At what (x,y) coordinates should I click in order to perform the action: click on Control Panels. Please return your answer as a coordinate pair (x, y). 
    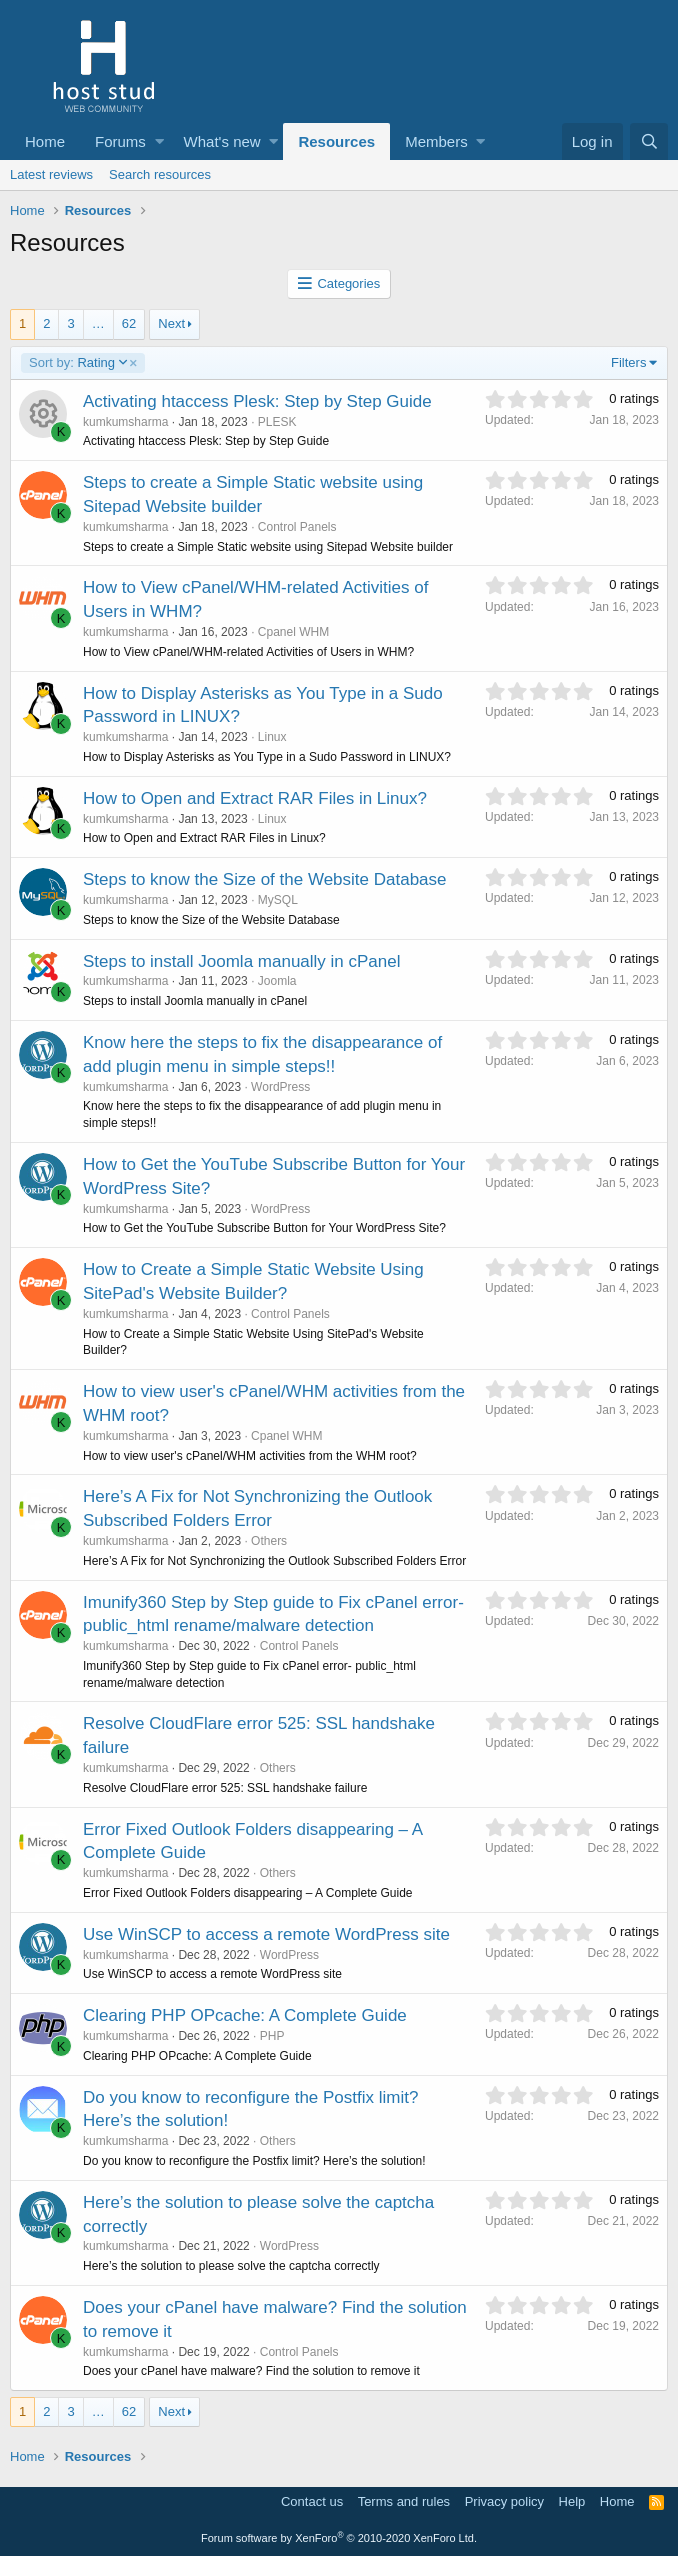
    Looking at the image, I should click on (297, 527).